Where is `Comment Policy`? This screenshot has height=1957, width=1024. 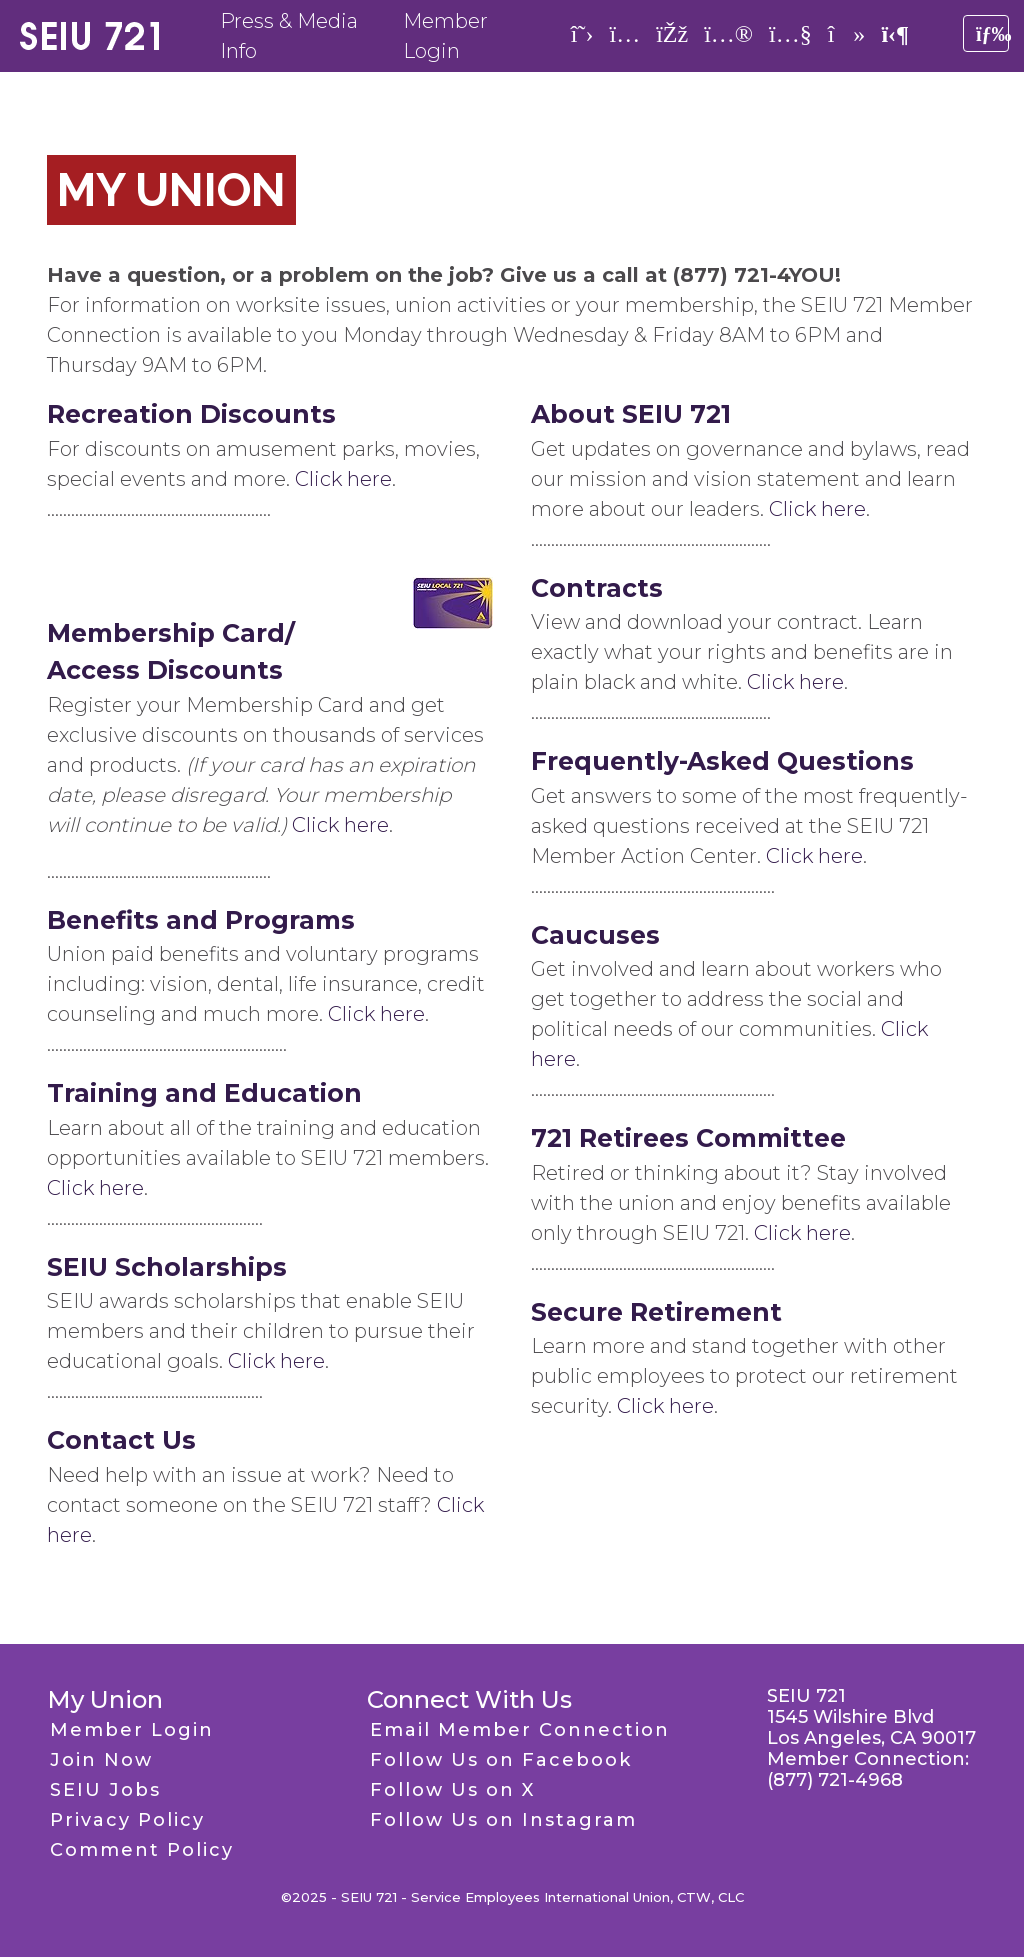 Comment Policy is located at coordinates (142, 1850).